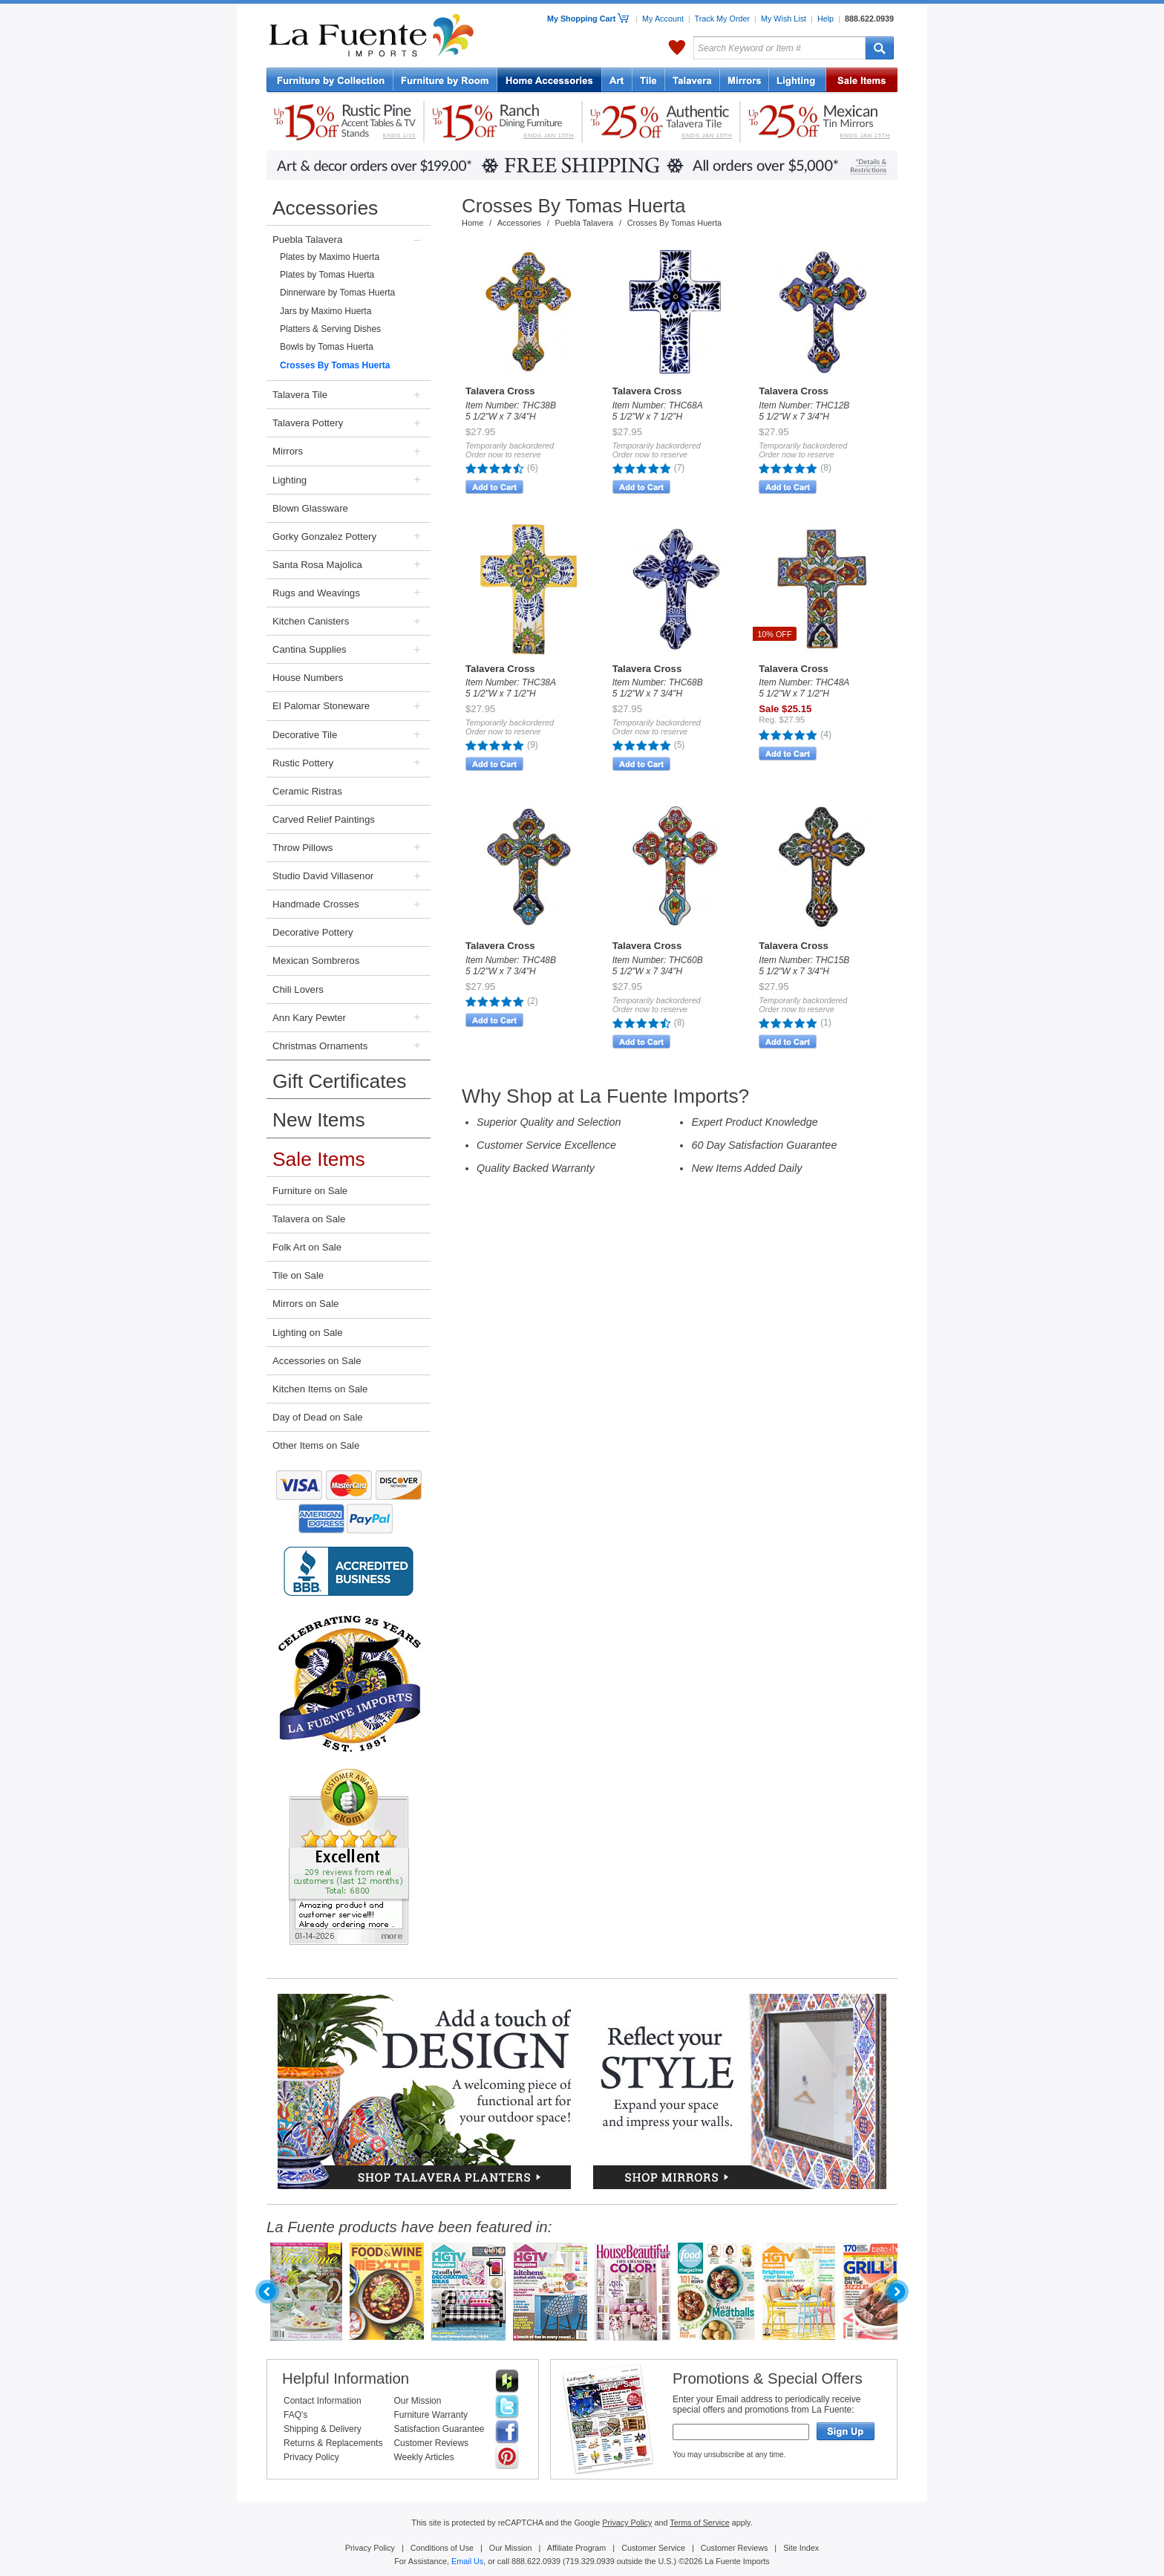 This screenshot has height=2576, width=1164. Describe the element at coordinates (325, 311) in the screenshot. I see `Jars by Maximo Huerta` at that location.